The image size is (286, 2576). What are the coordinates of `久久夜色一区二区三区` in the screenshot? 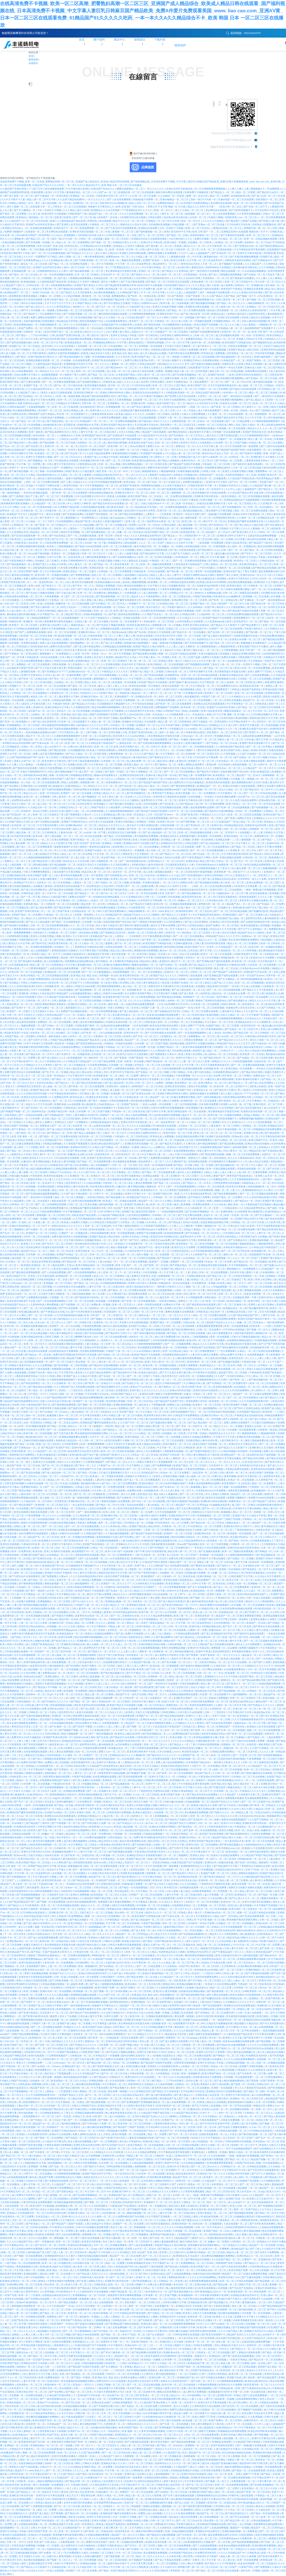 It's located at (130, 675).